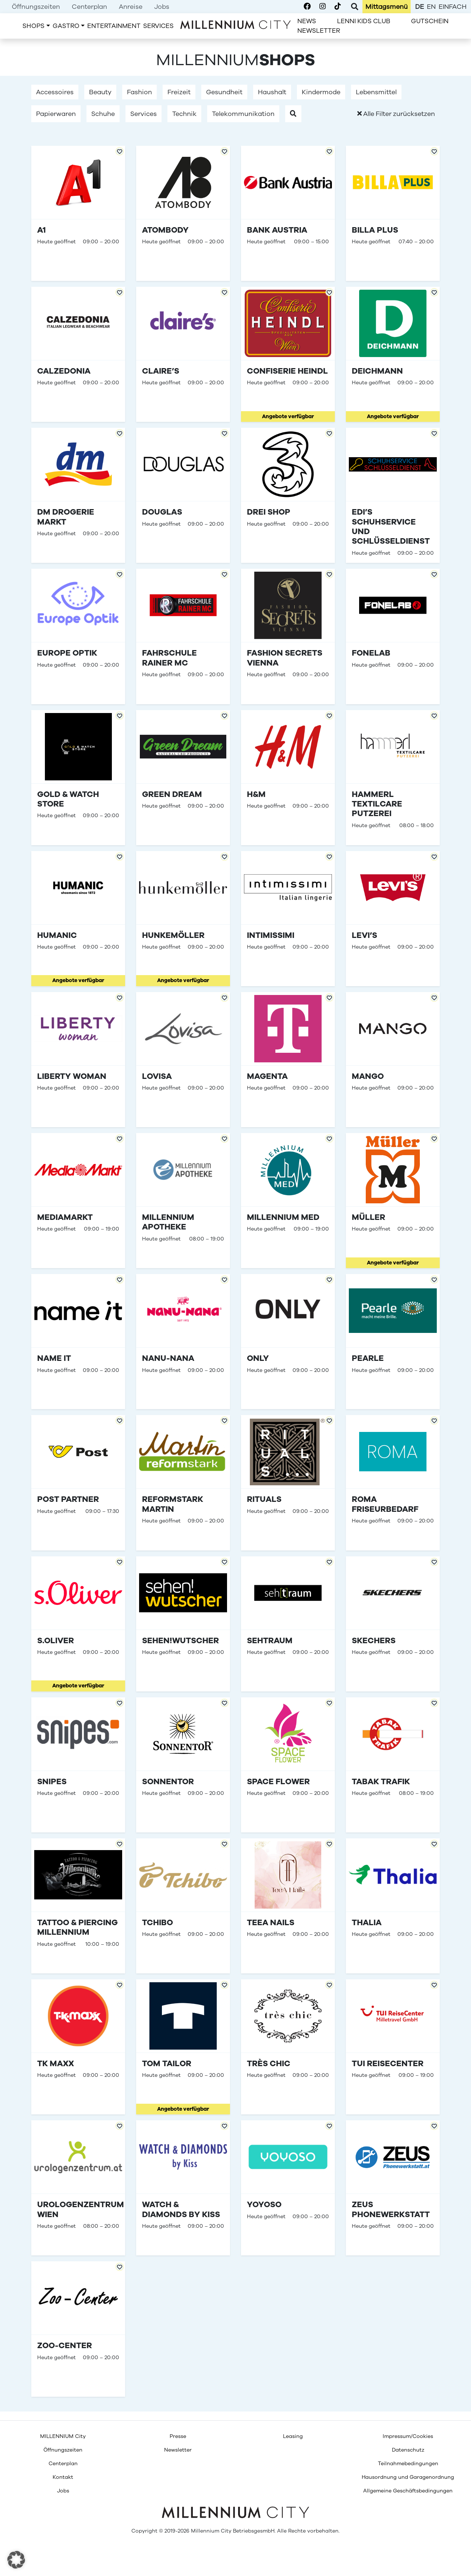 This screenshot has height=2576, width=471. What do you see at coordinates (103, 113) in the screenshot?
I see `Schuhe` at bounding box center [103, 113].